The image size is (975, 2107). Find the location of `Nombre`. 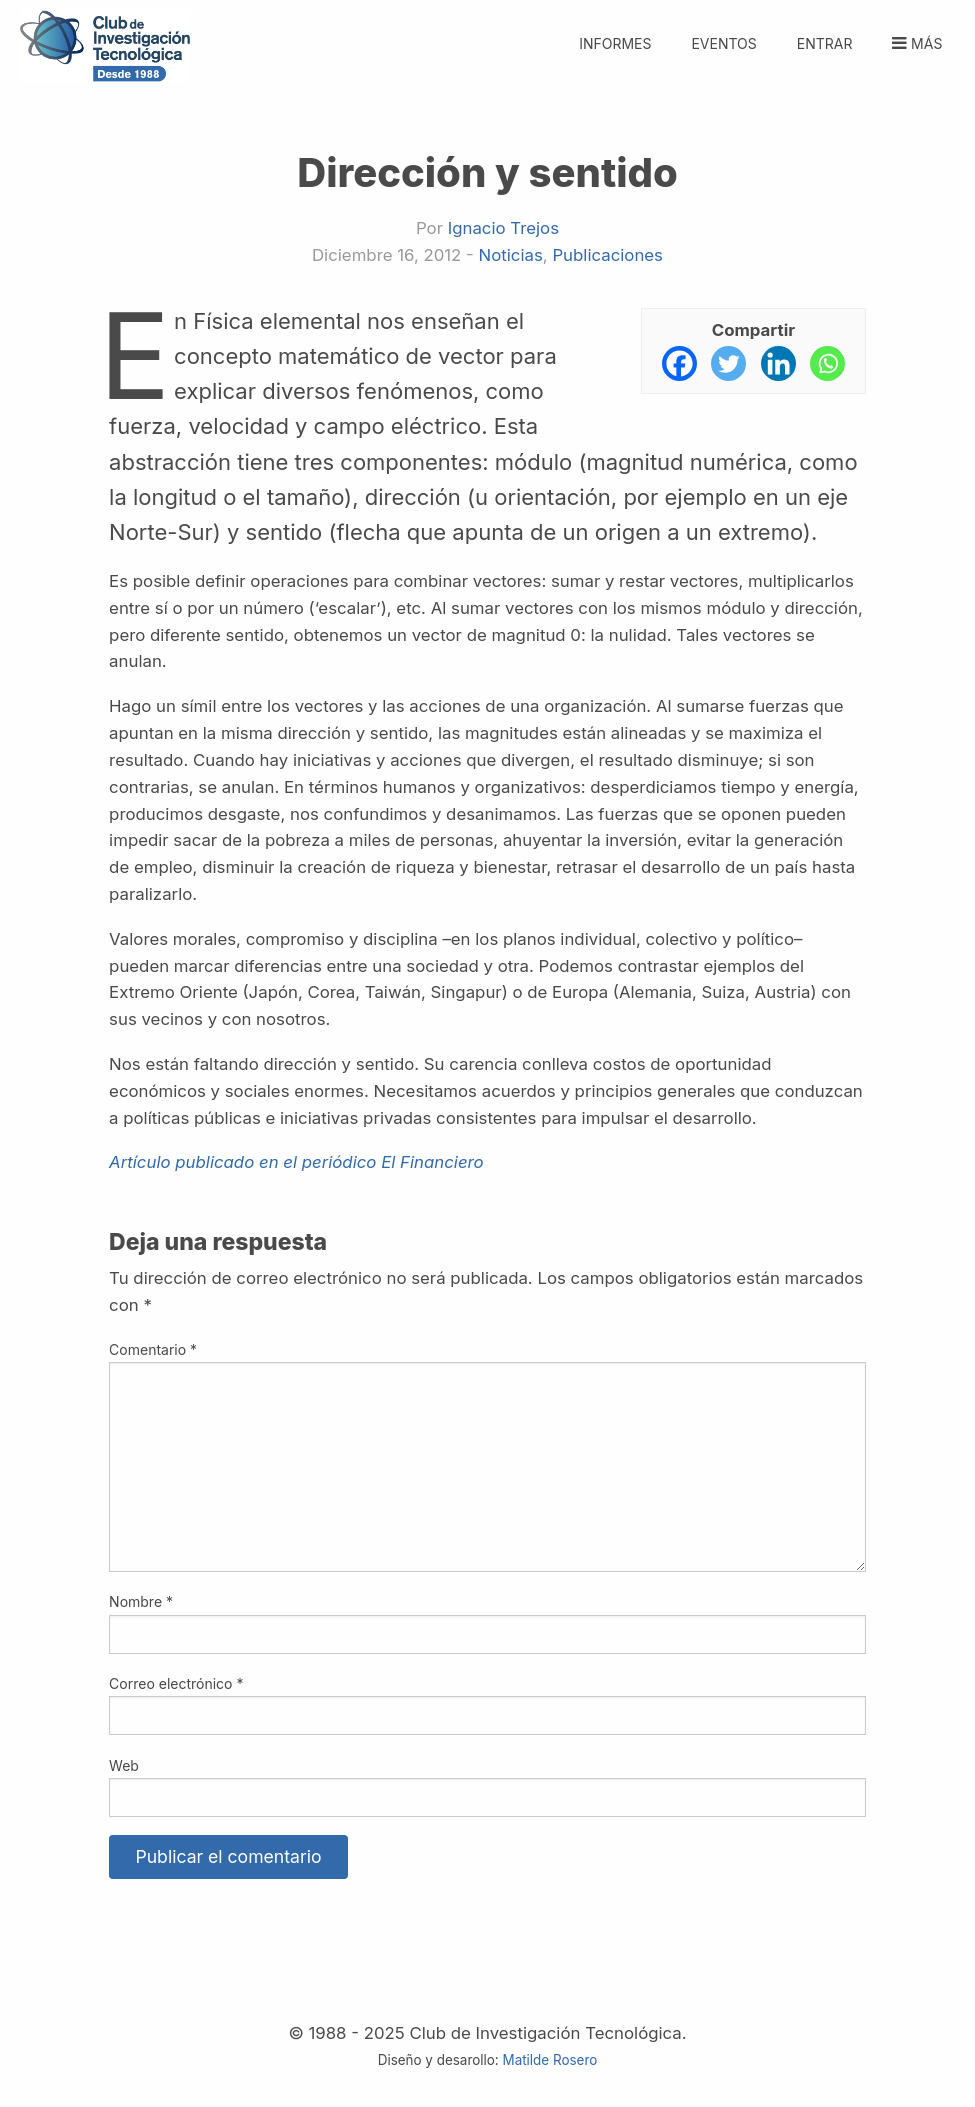

Nombre is located at coordinates (141, 1601).